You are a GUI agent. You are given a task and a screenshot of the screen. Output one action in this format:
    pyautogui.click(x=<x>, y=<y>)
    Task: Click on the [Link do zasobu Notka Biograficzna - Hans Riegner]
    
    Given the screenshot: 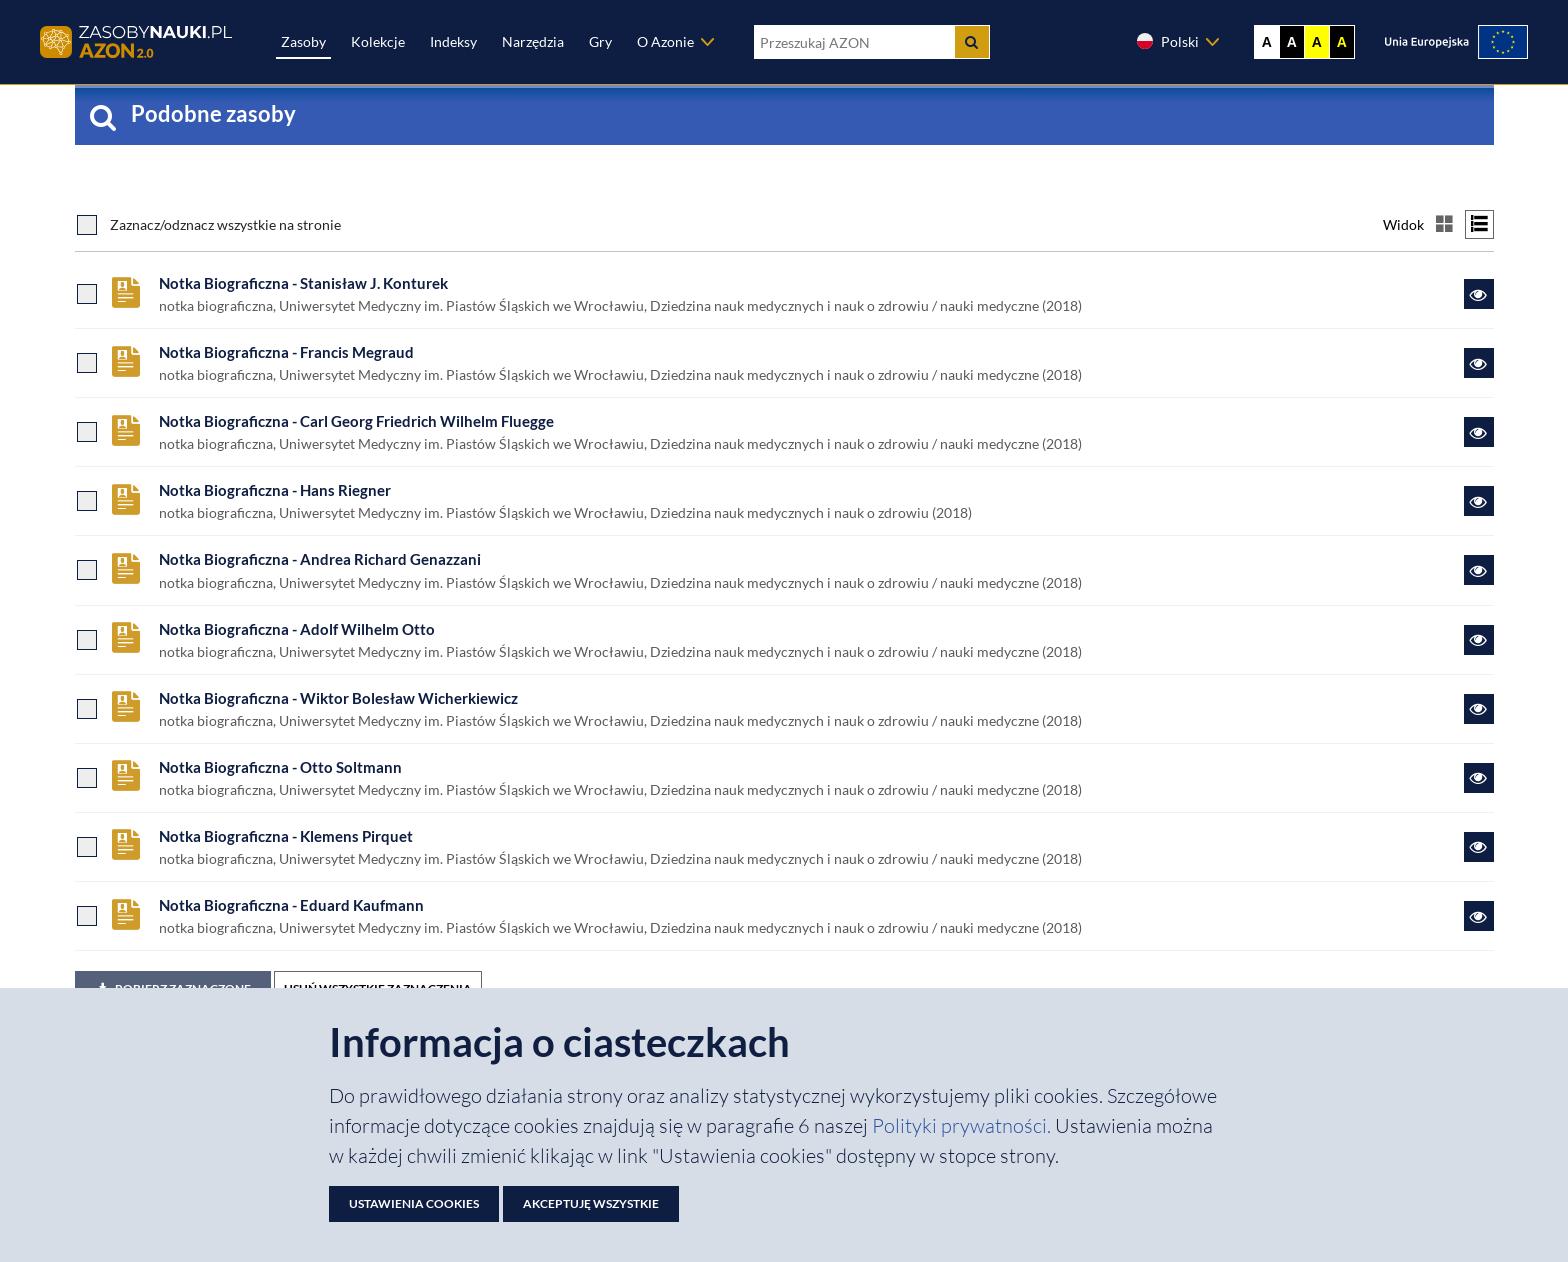 What is the action you would take?
    pyautogui.click(x=1479, y=501)
    